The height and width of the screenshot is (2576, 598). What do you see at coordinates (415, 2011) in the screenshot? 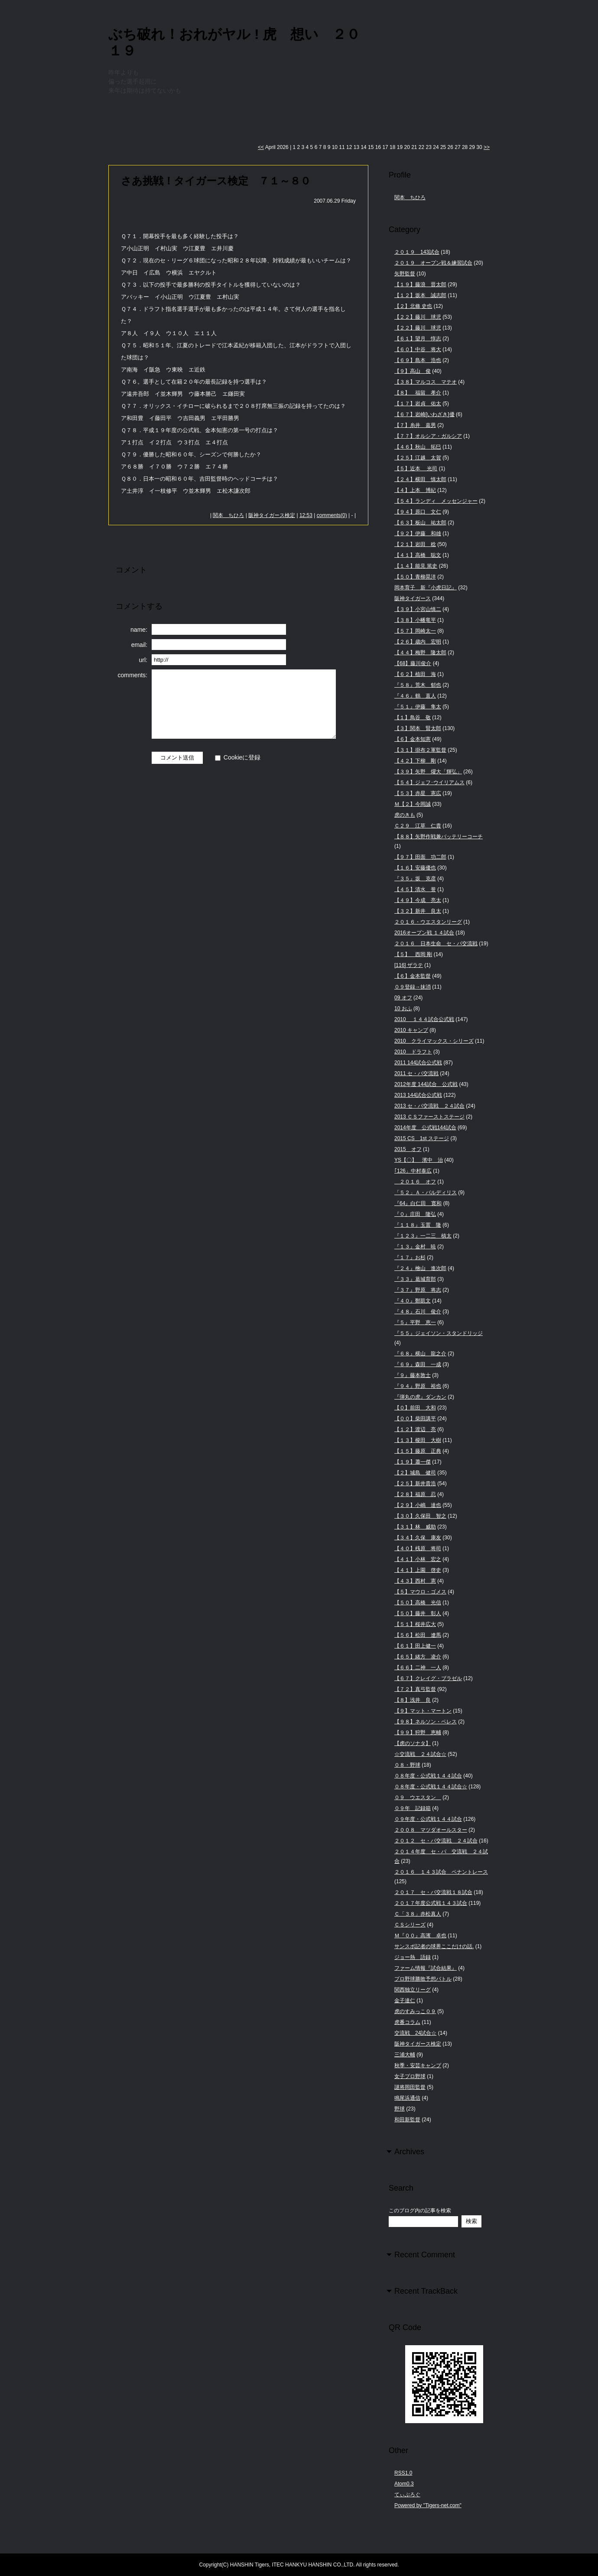
I see `虎のすみっこ０９` at bounding box center [415, 2011].